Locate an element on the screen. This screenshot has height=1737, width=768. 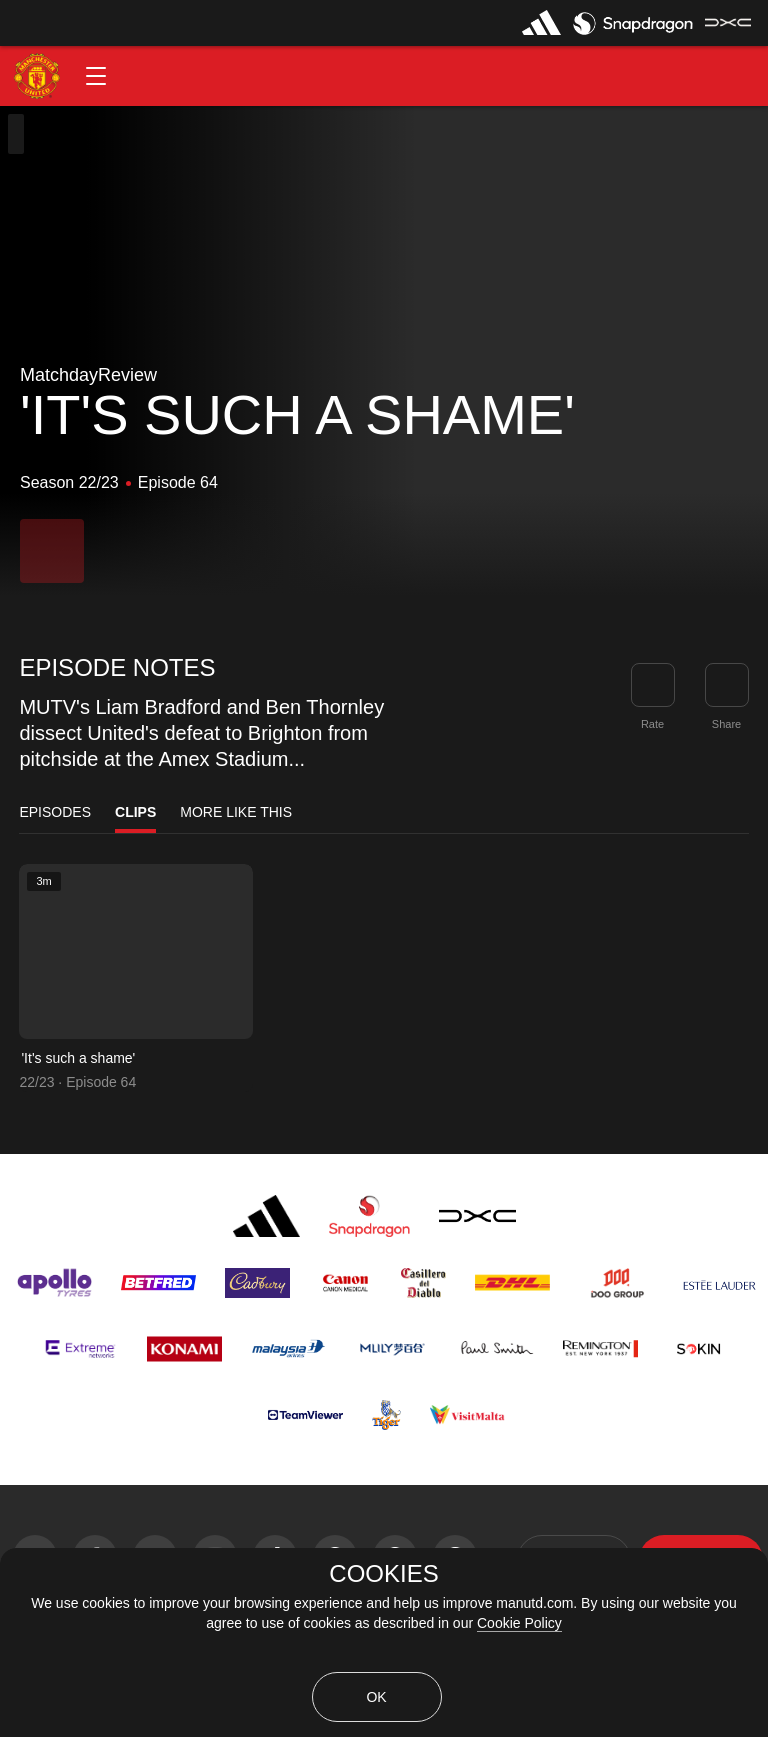
Share is located at coordinates (726, 724).